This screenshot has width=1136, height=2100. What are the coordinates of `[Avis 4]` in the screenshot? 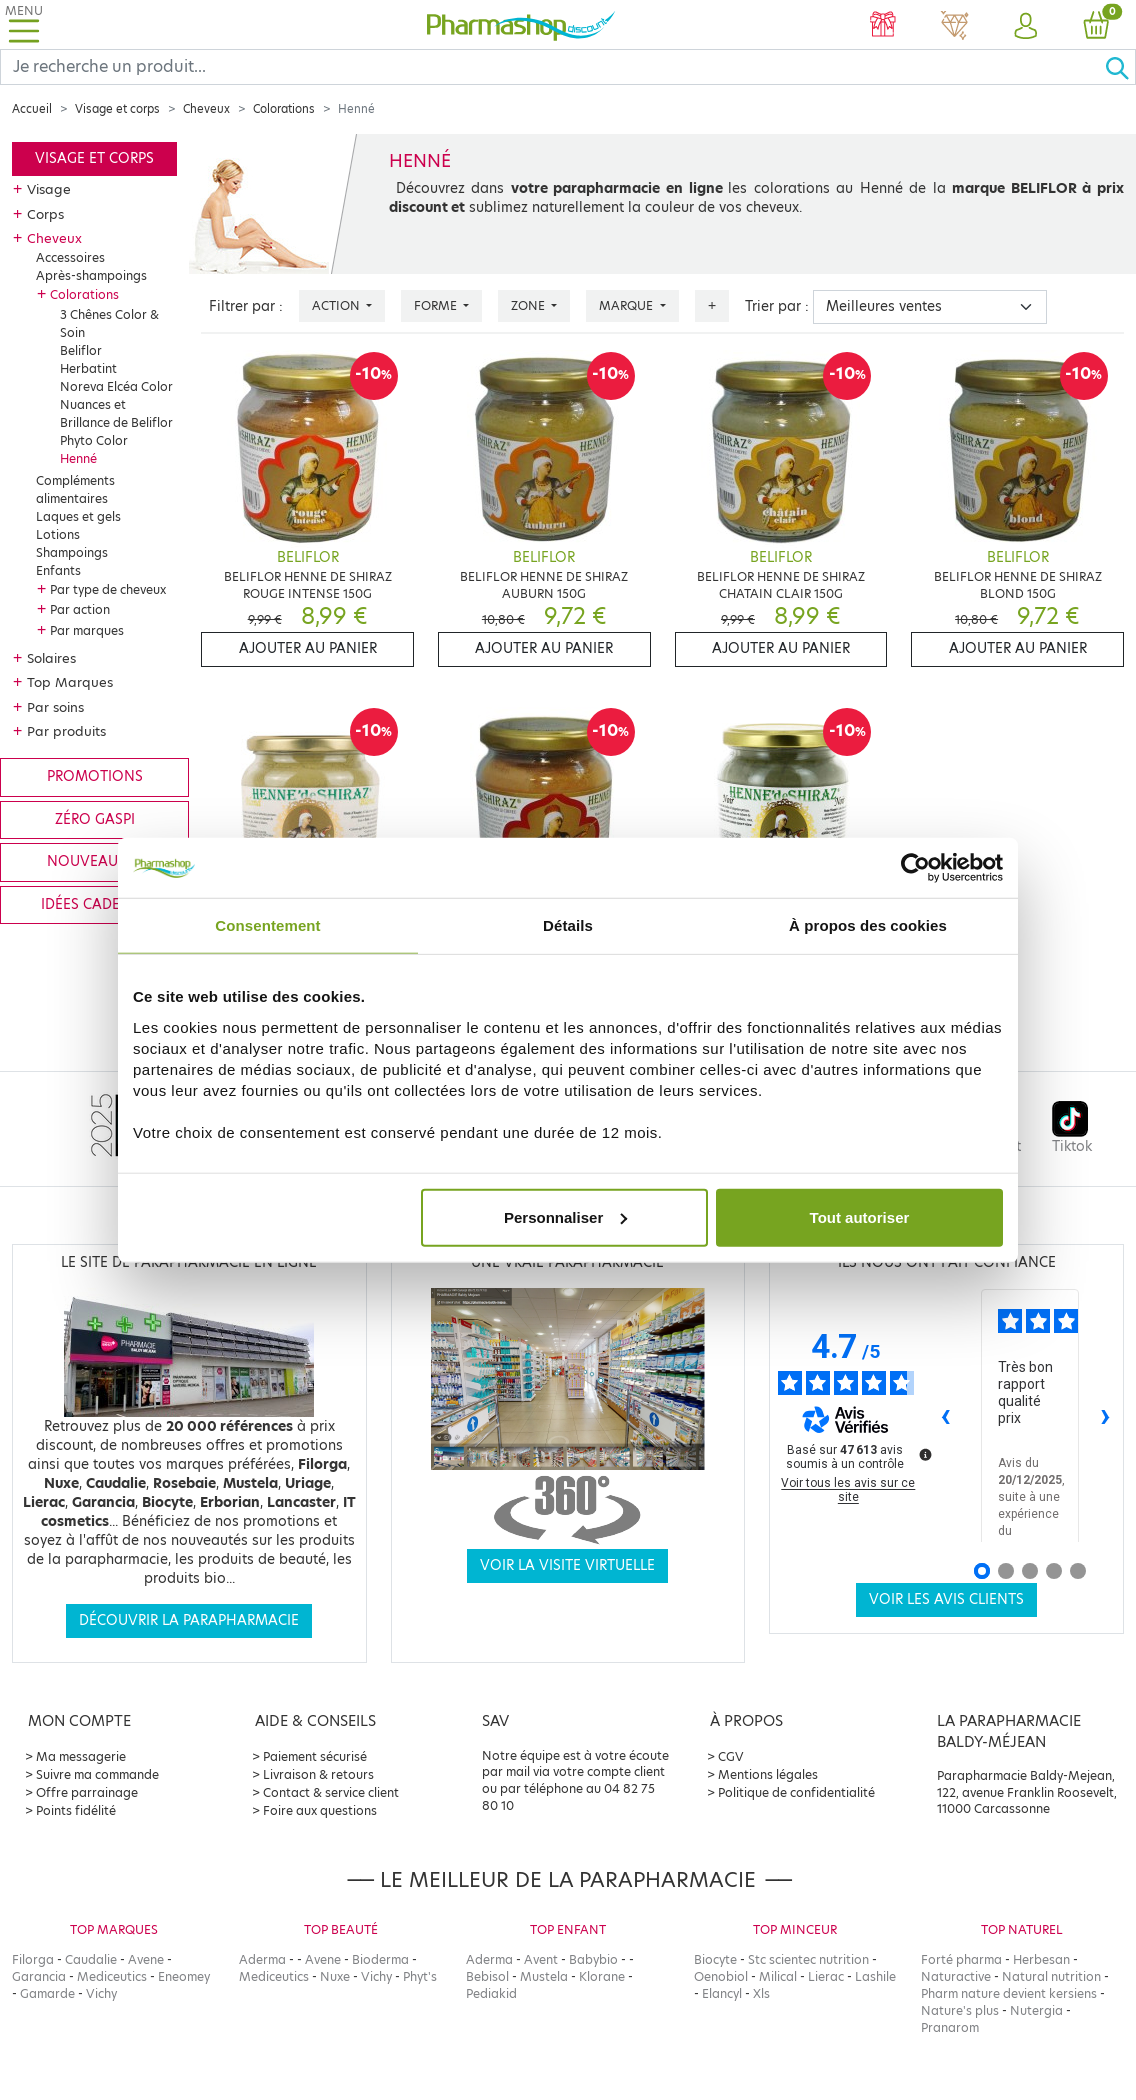 It's located at (1054, 1571).